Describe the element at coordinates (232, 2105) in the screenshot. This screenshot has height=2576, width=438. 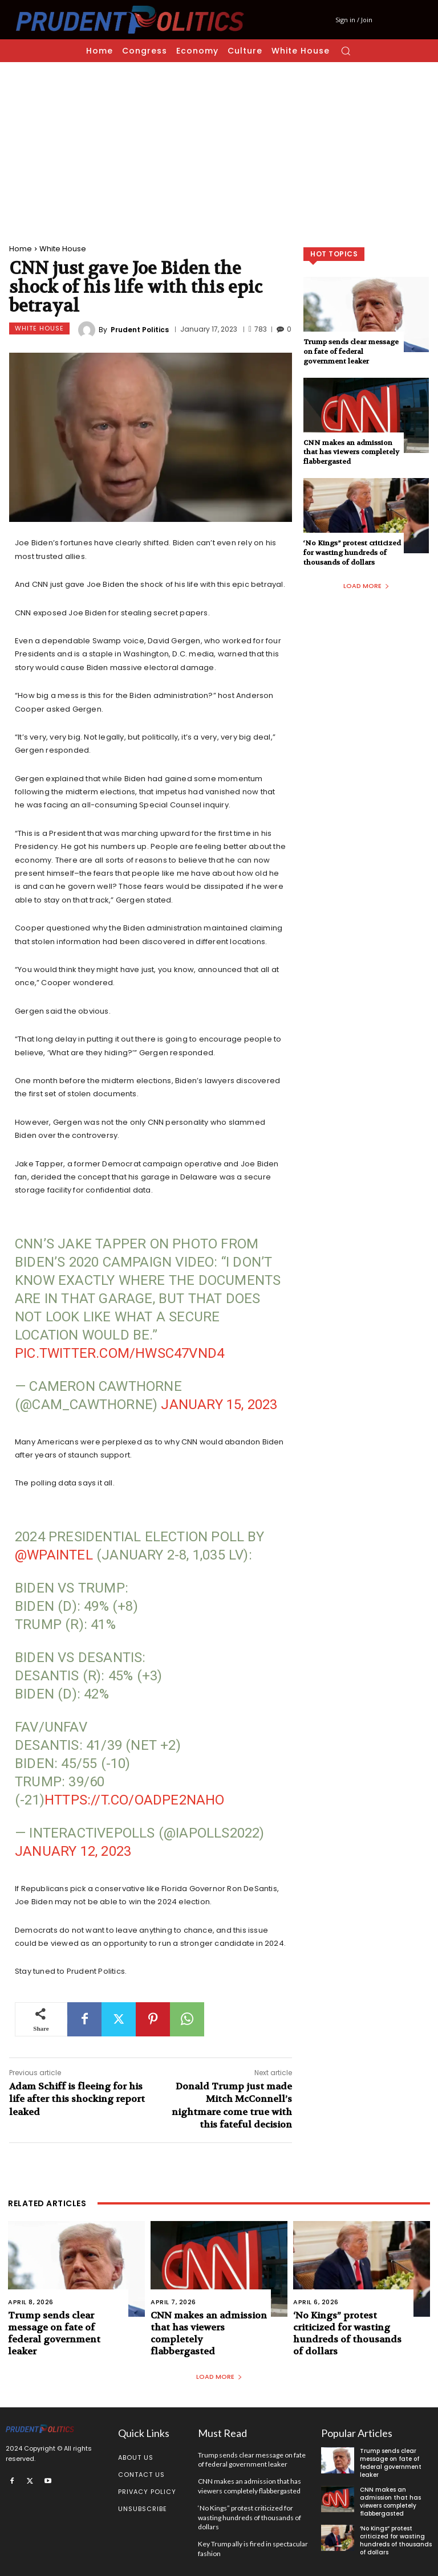
I see `Donald Trump just made Mitch McConnell’s nightmare come true with this fateful decision` at that location.